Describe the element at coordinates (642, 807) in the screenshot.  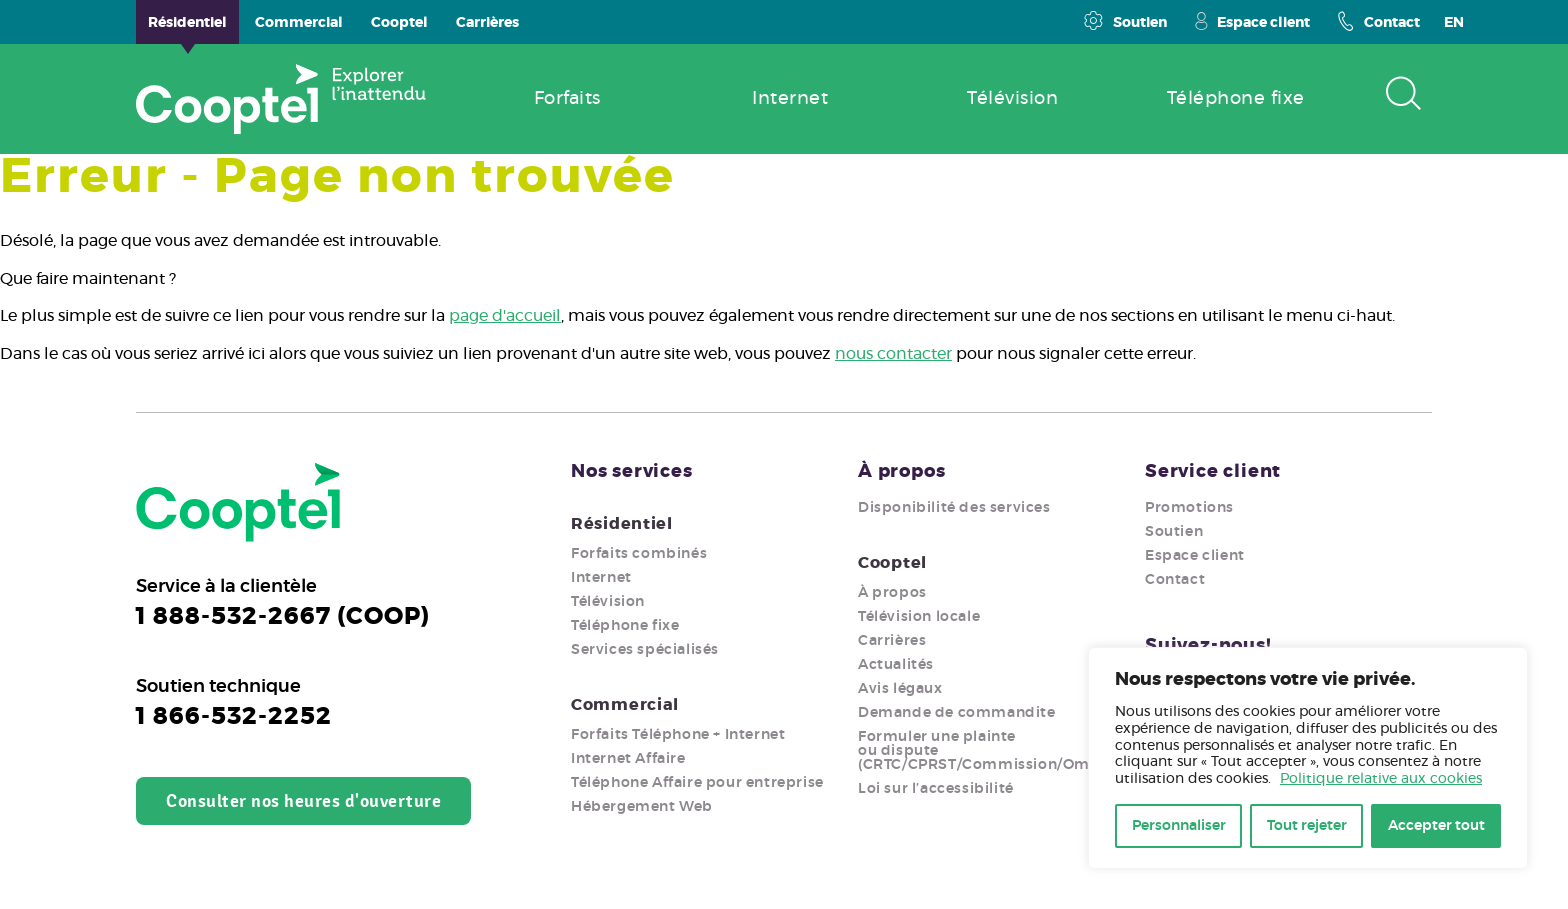
I see `Hébergement Web` at that location.